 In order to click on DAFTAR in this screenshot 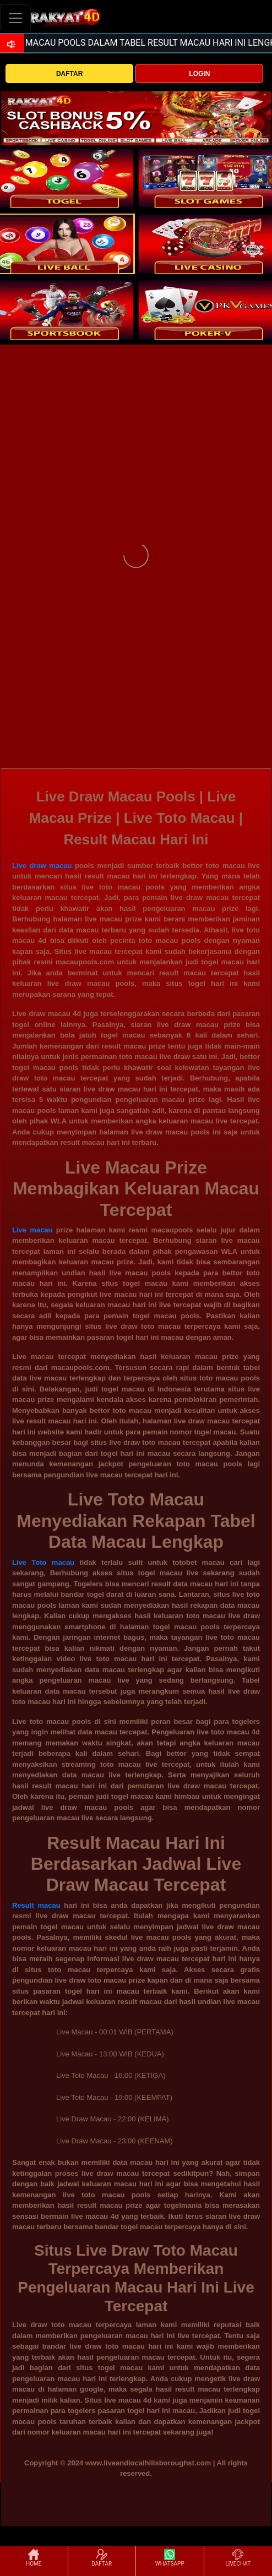, I will do `click(69, 74)`.